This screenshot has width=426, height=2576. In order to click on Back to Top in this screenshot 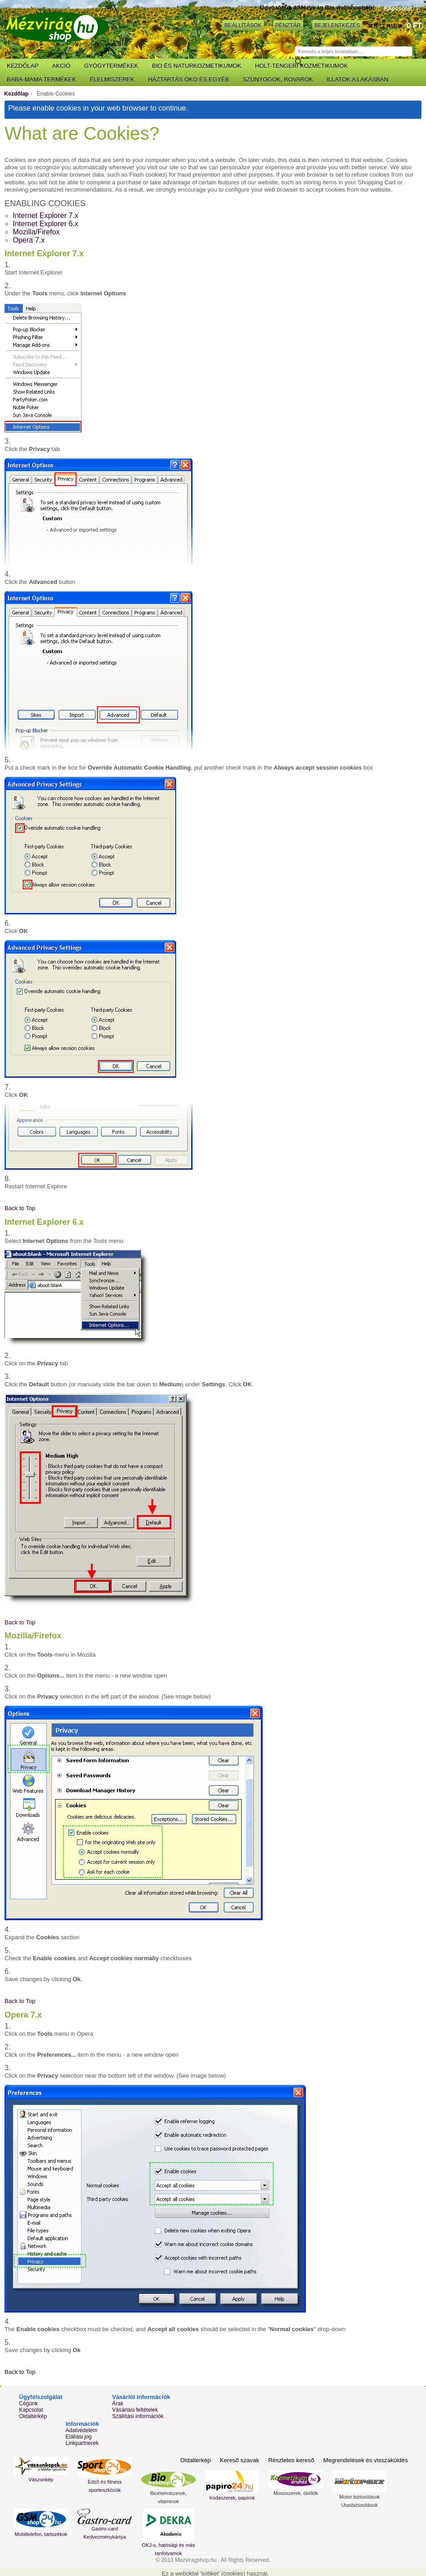, I will do `click(20, 1208)`.